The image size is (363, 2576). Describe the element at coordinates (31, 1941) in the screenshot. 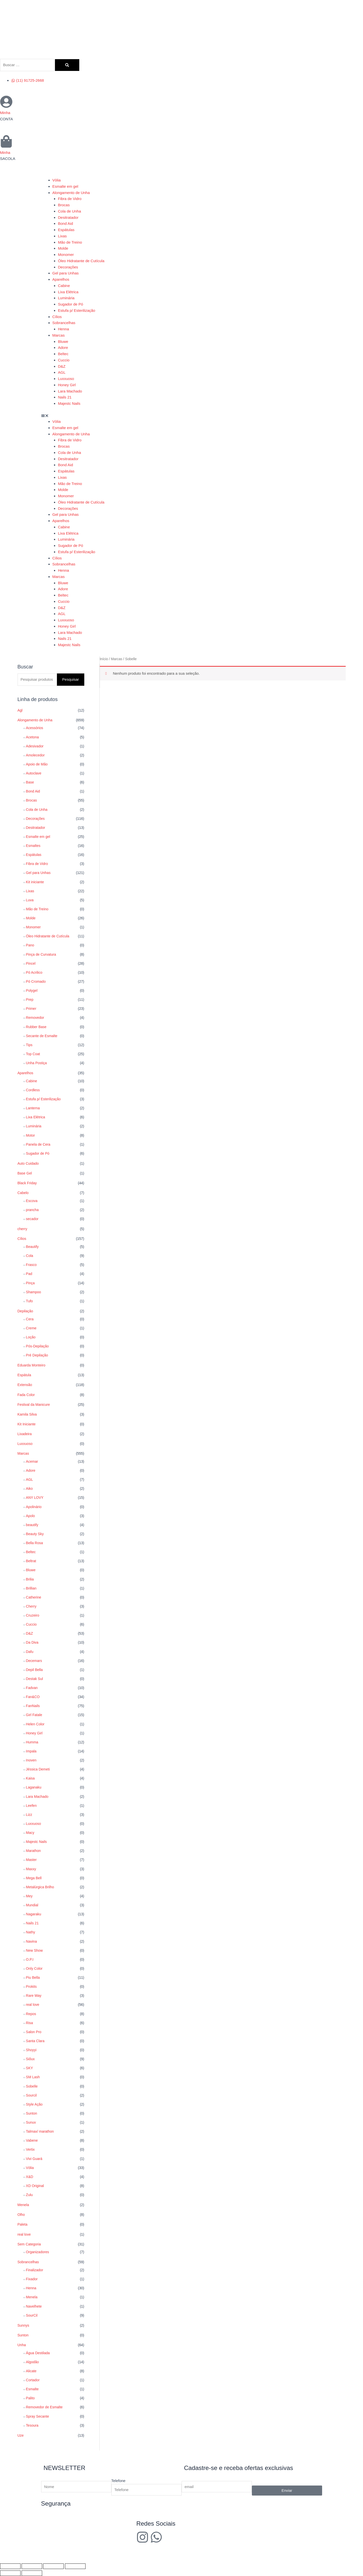

I see `Navina` at that location.